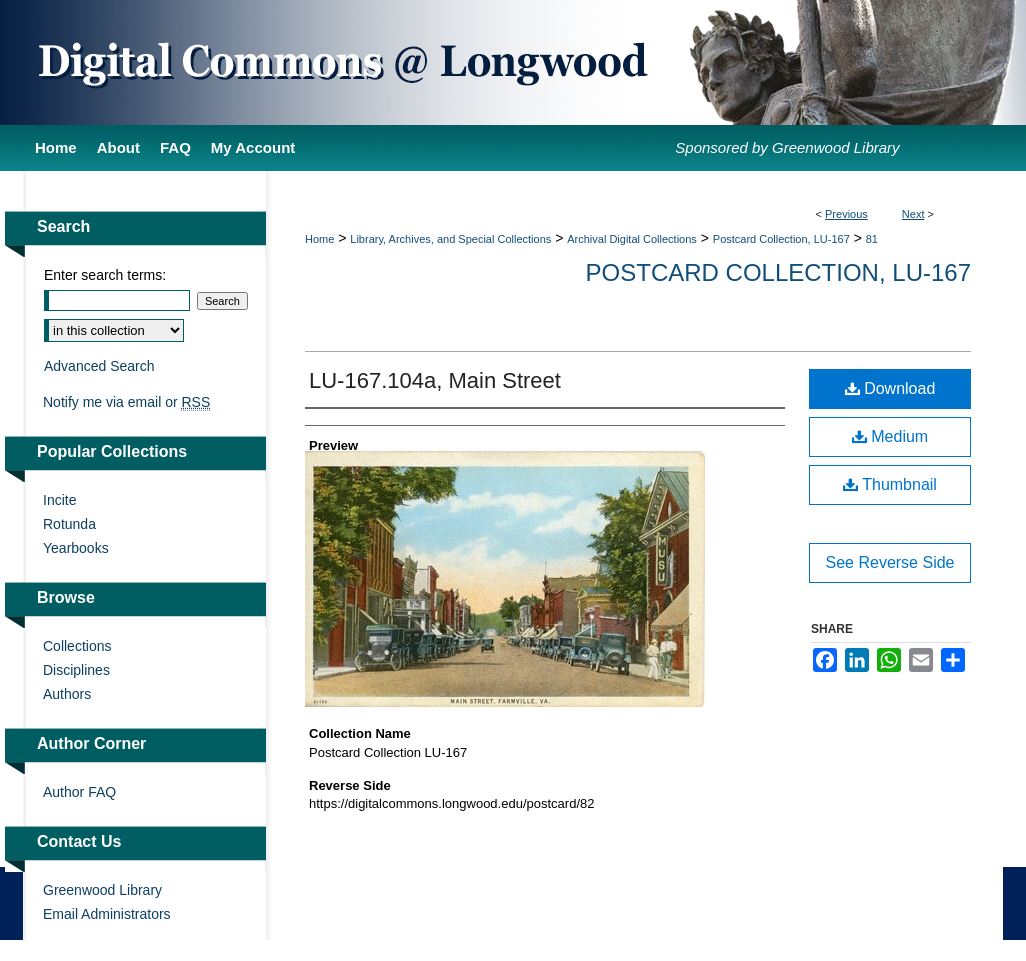 Image resolution: width=1026 pixels, height=961 pixels. Describe the element at coordinates (872, 239) in the screenshot. I see `81` at that location.